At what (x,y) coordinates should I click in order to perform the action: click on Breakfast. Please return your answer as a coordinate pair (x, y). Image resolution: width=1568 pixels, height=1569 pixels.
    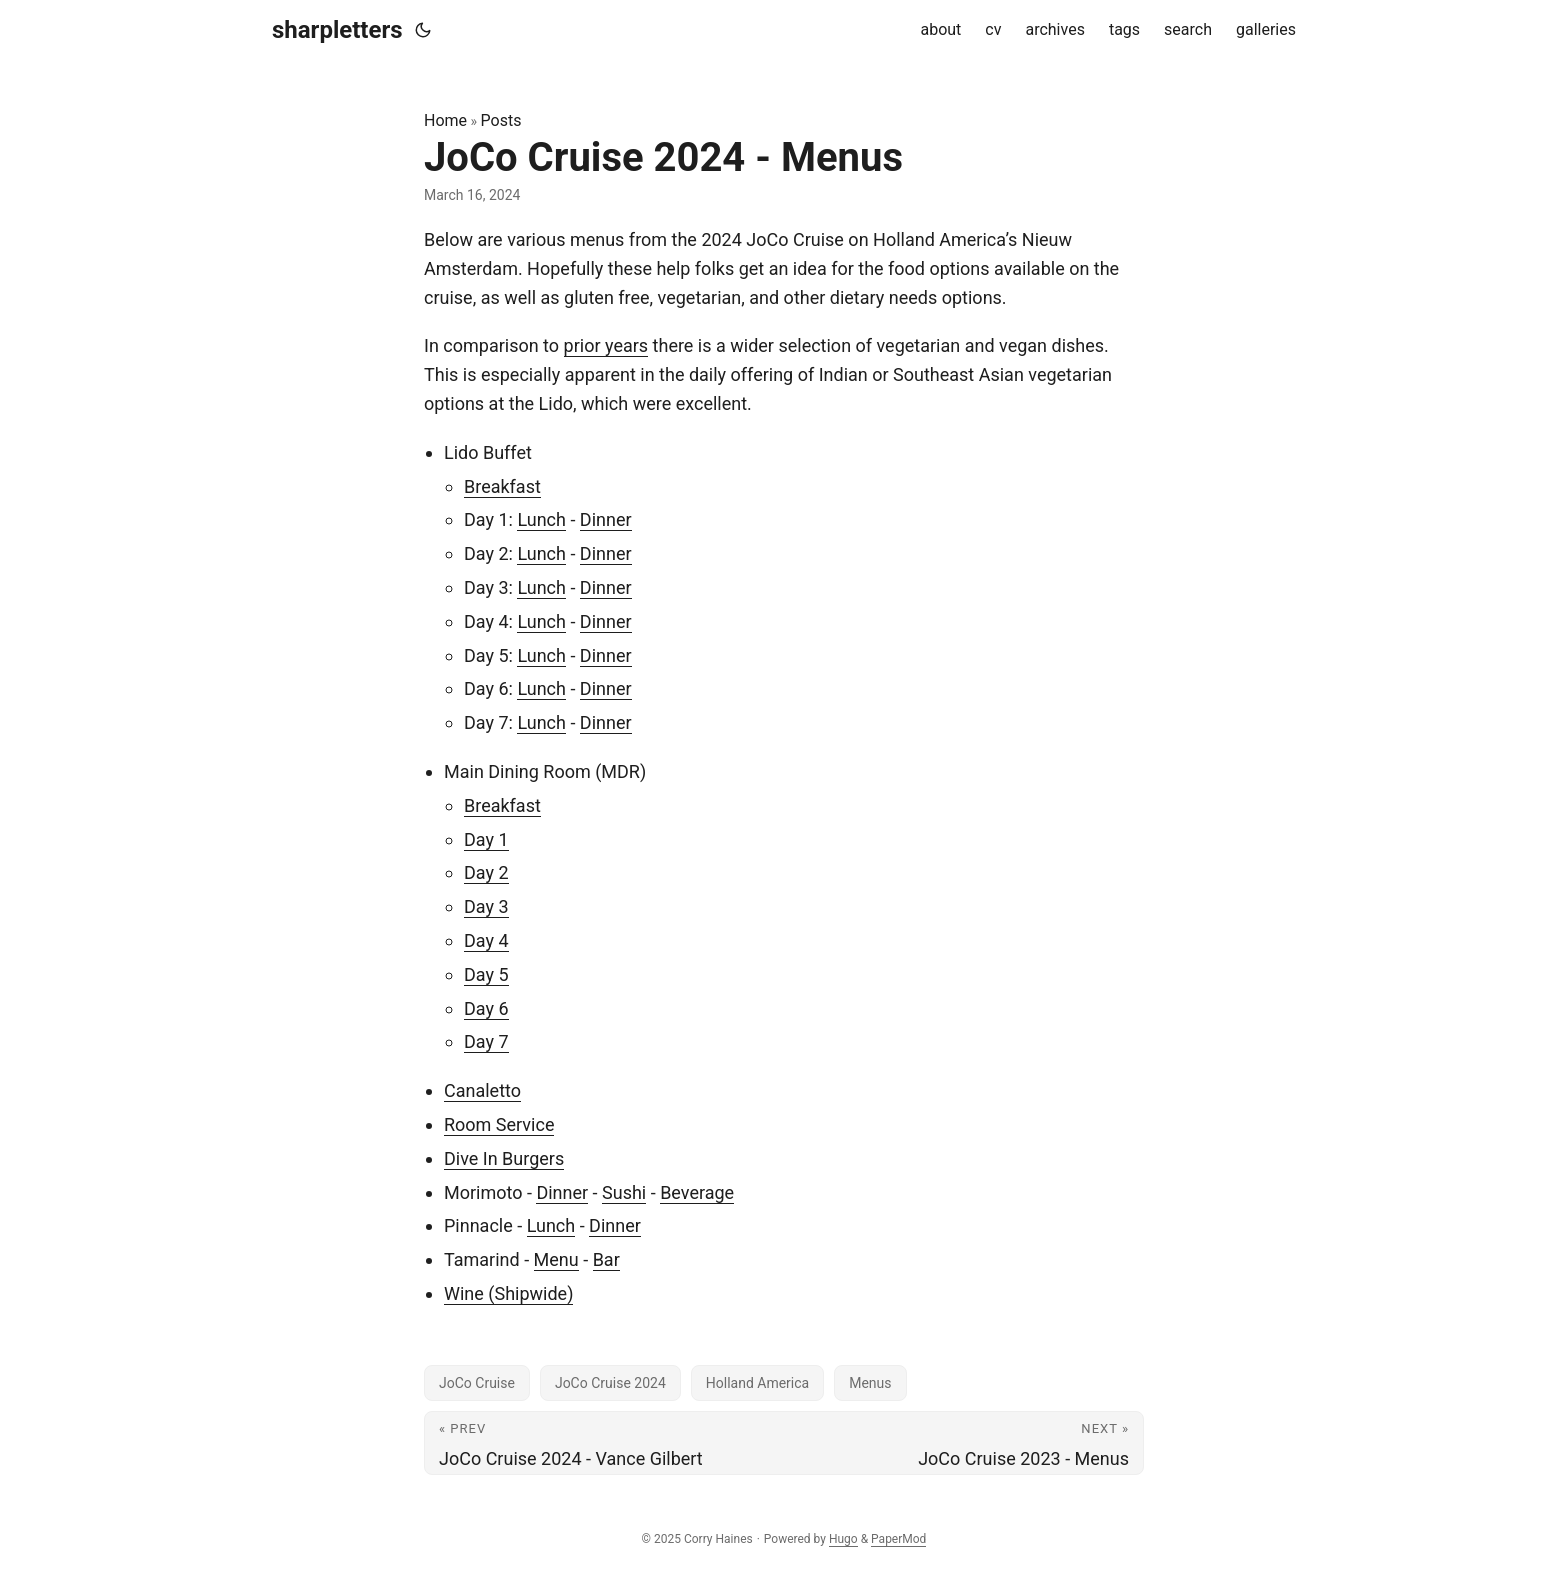
    Looking at the image, I should click on (502, 486).